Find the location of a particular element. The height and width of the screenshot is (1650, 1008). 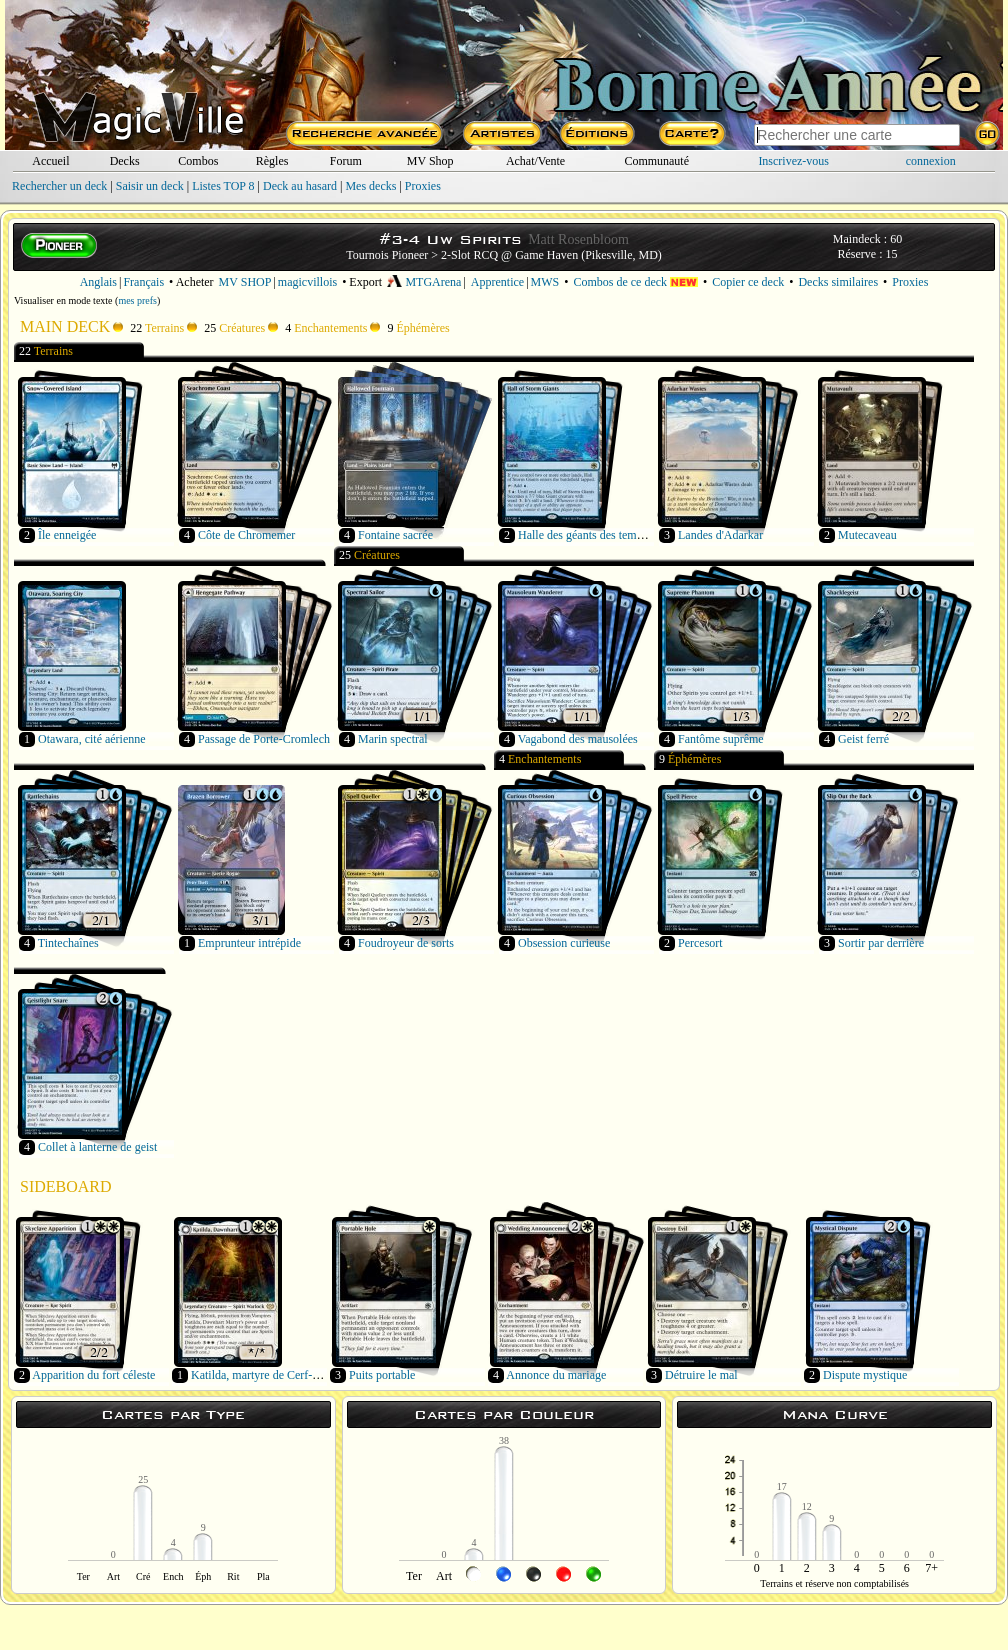

magicvillois is located at coordinates (307, 282).